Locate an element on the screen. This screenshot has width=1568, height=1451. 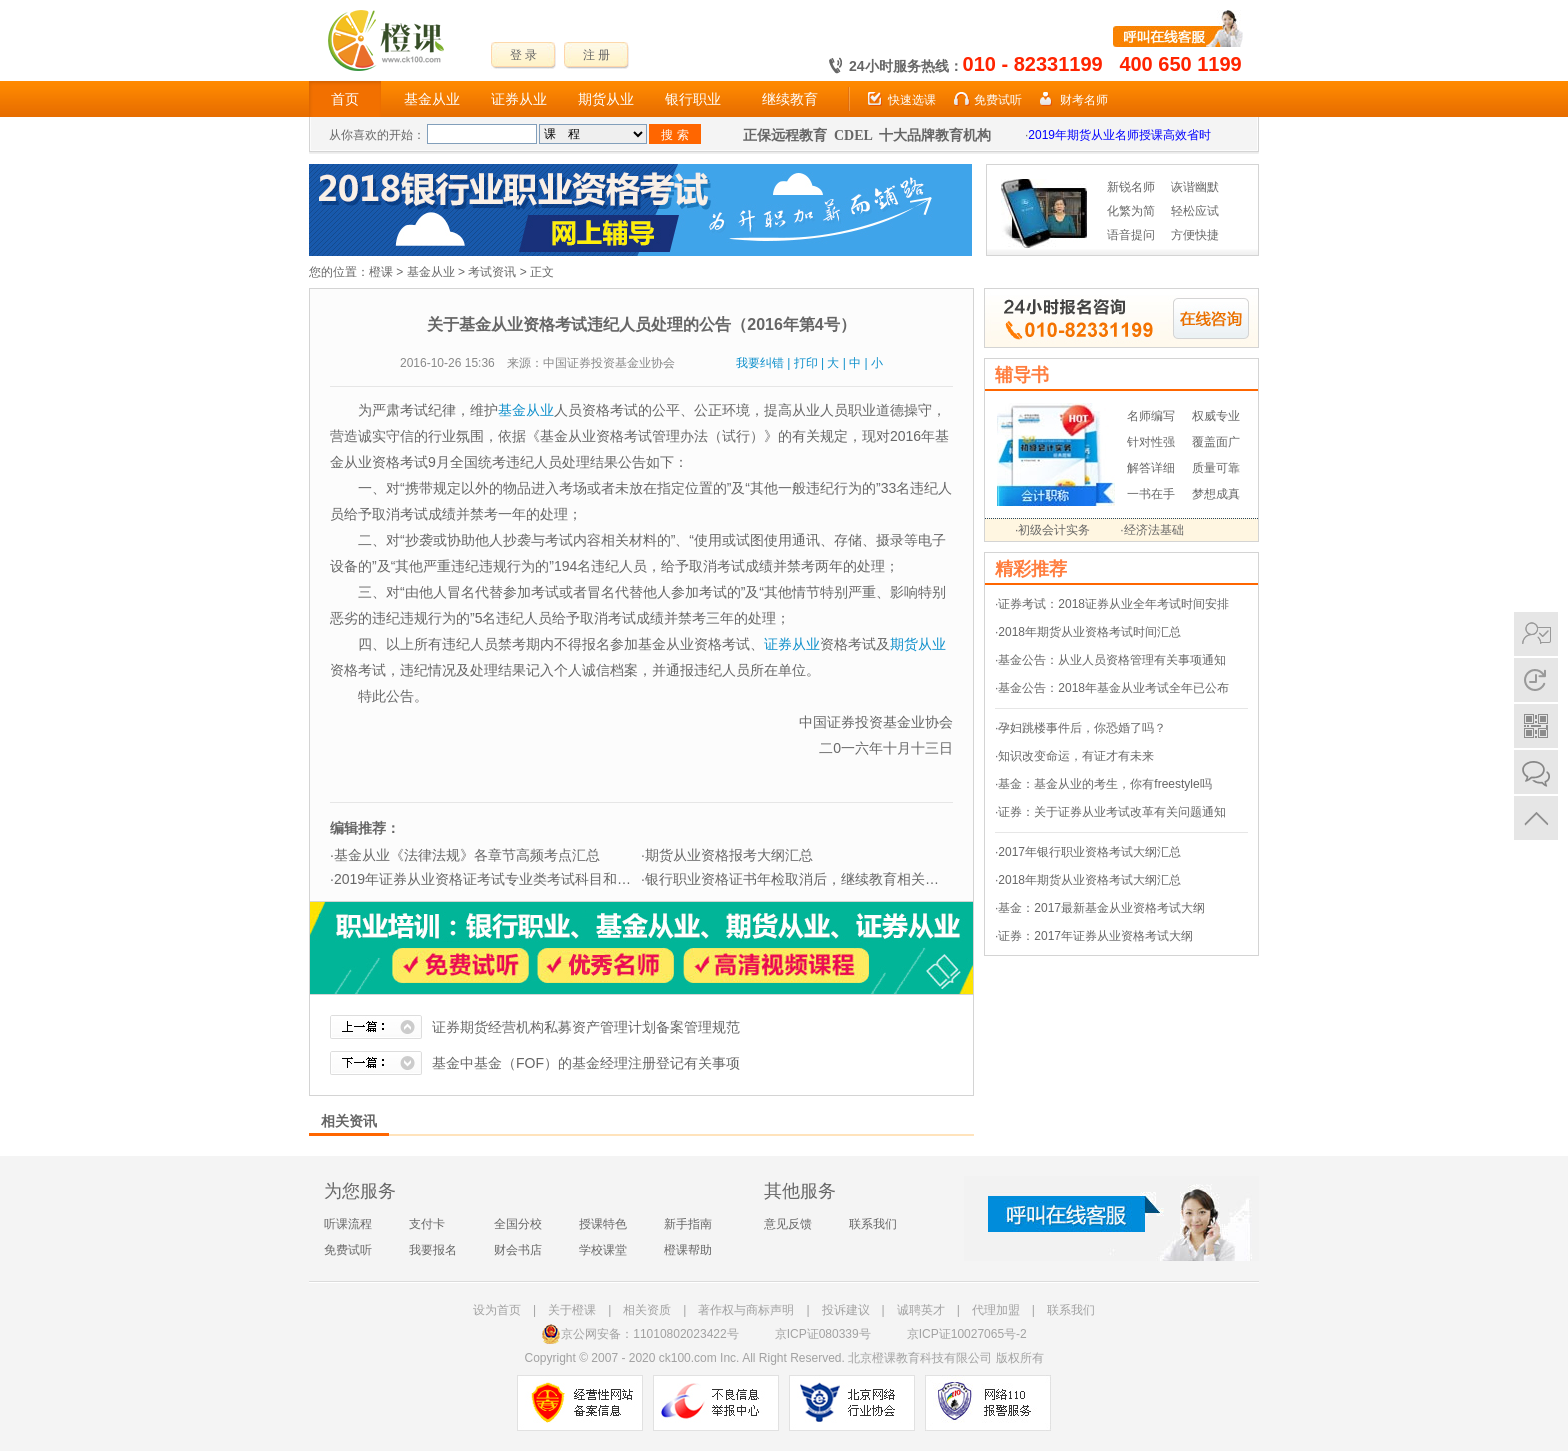
快速选课 is located at coordinates (912, 100).